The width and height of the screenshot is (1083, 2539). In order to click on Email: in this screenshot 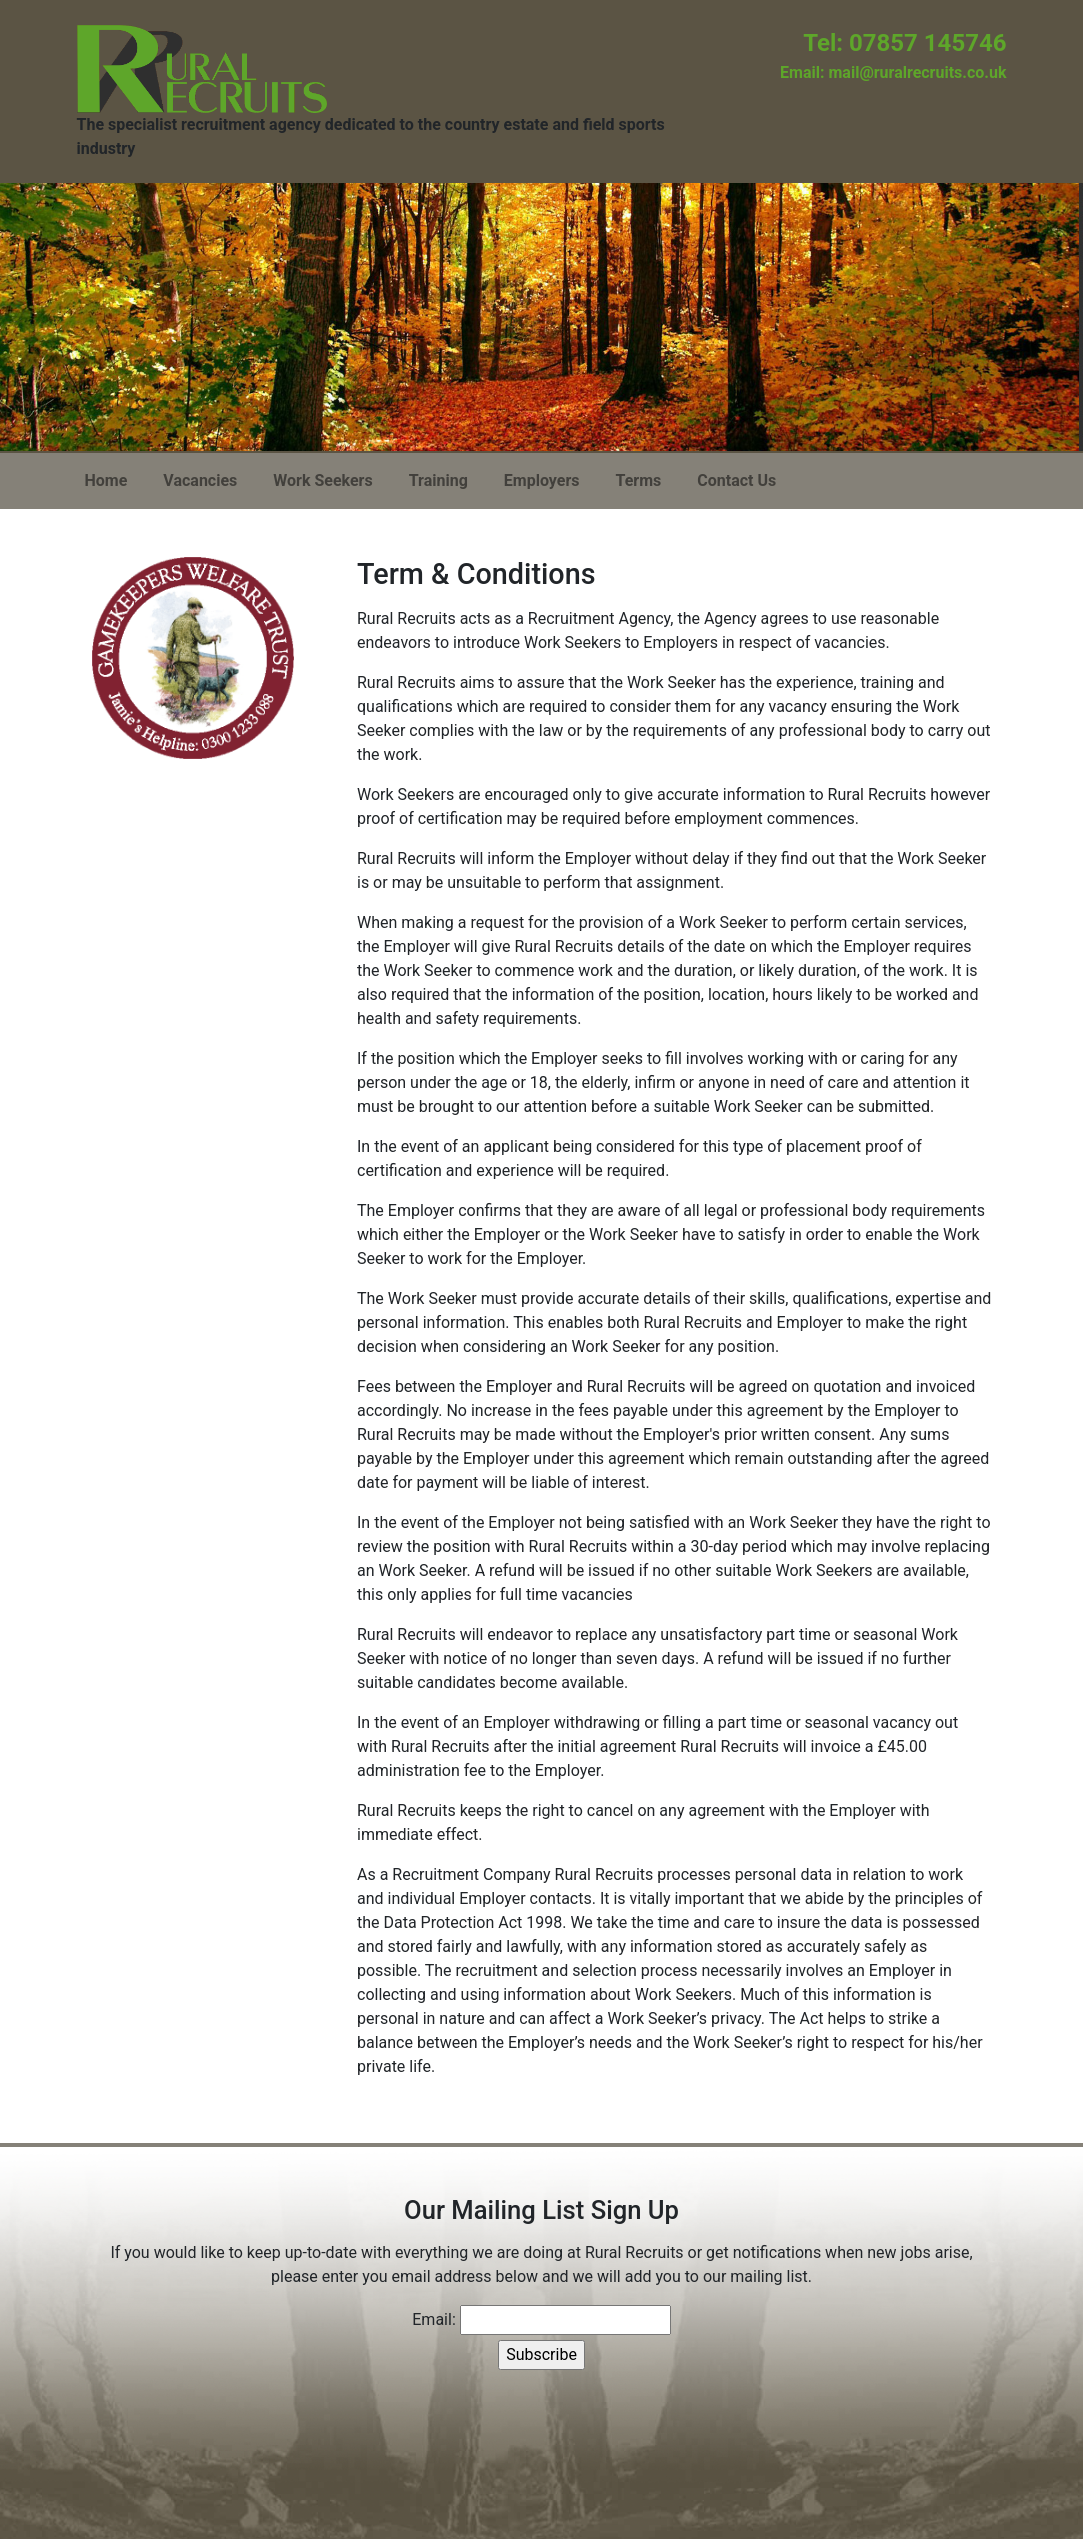, I will do `click(433, 2319)`.